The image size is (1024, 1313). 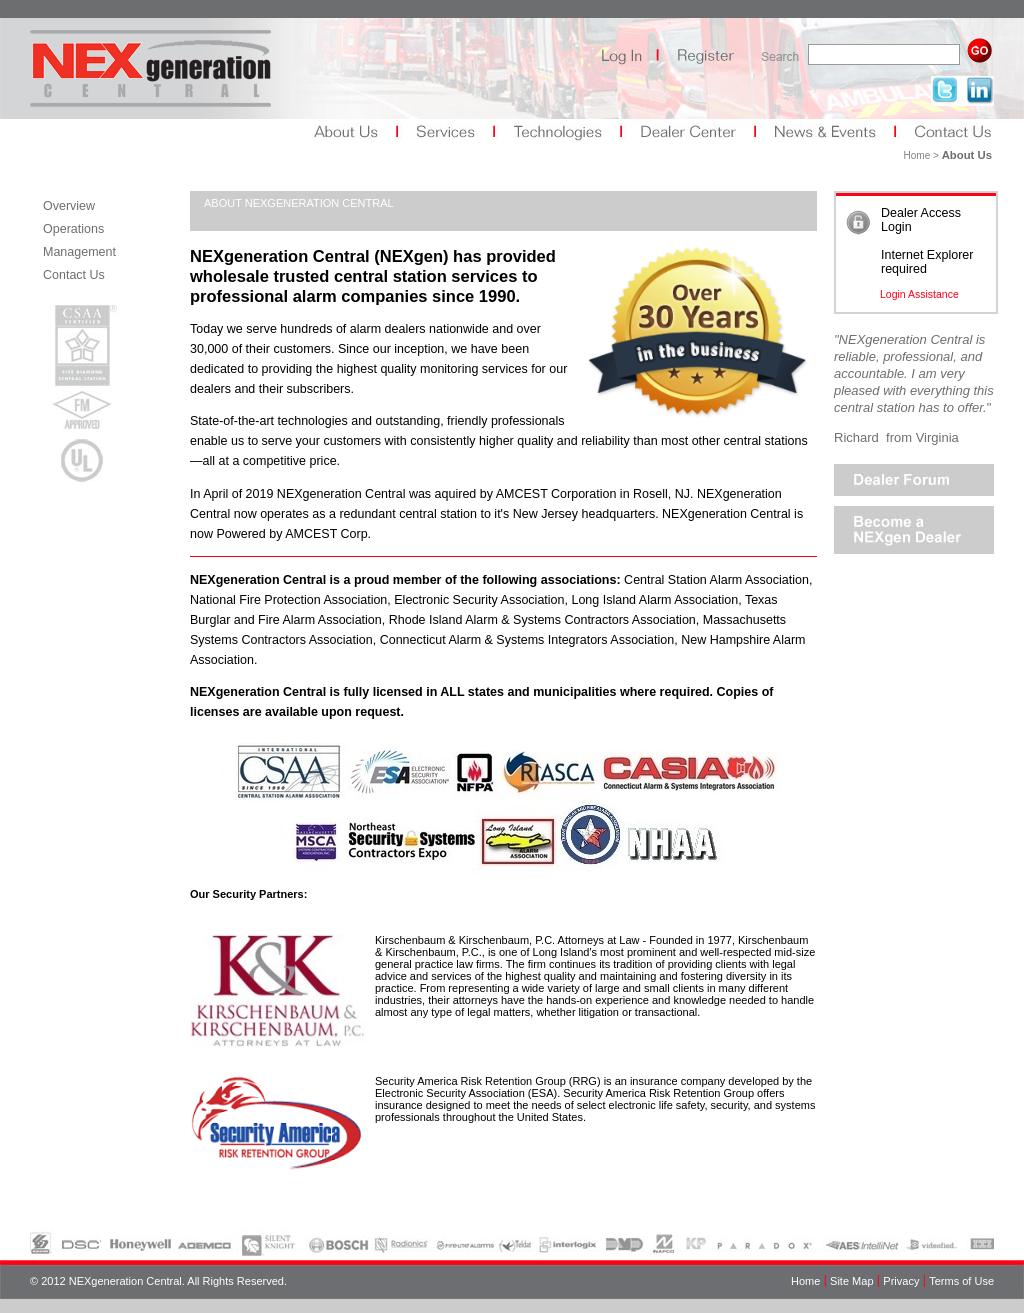 I want to click on Terms of Use, so click(x=961, y=1280).